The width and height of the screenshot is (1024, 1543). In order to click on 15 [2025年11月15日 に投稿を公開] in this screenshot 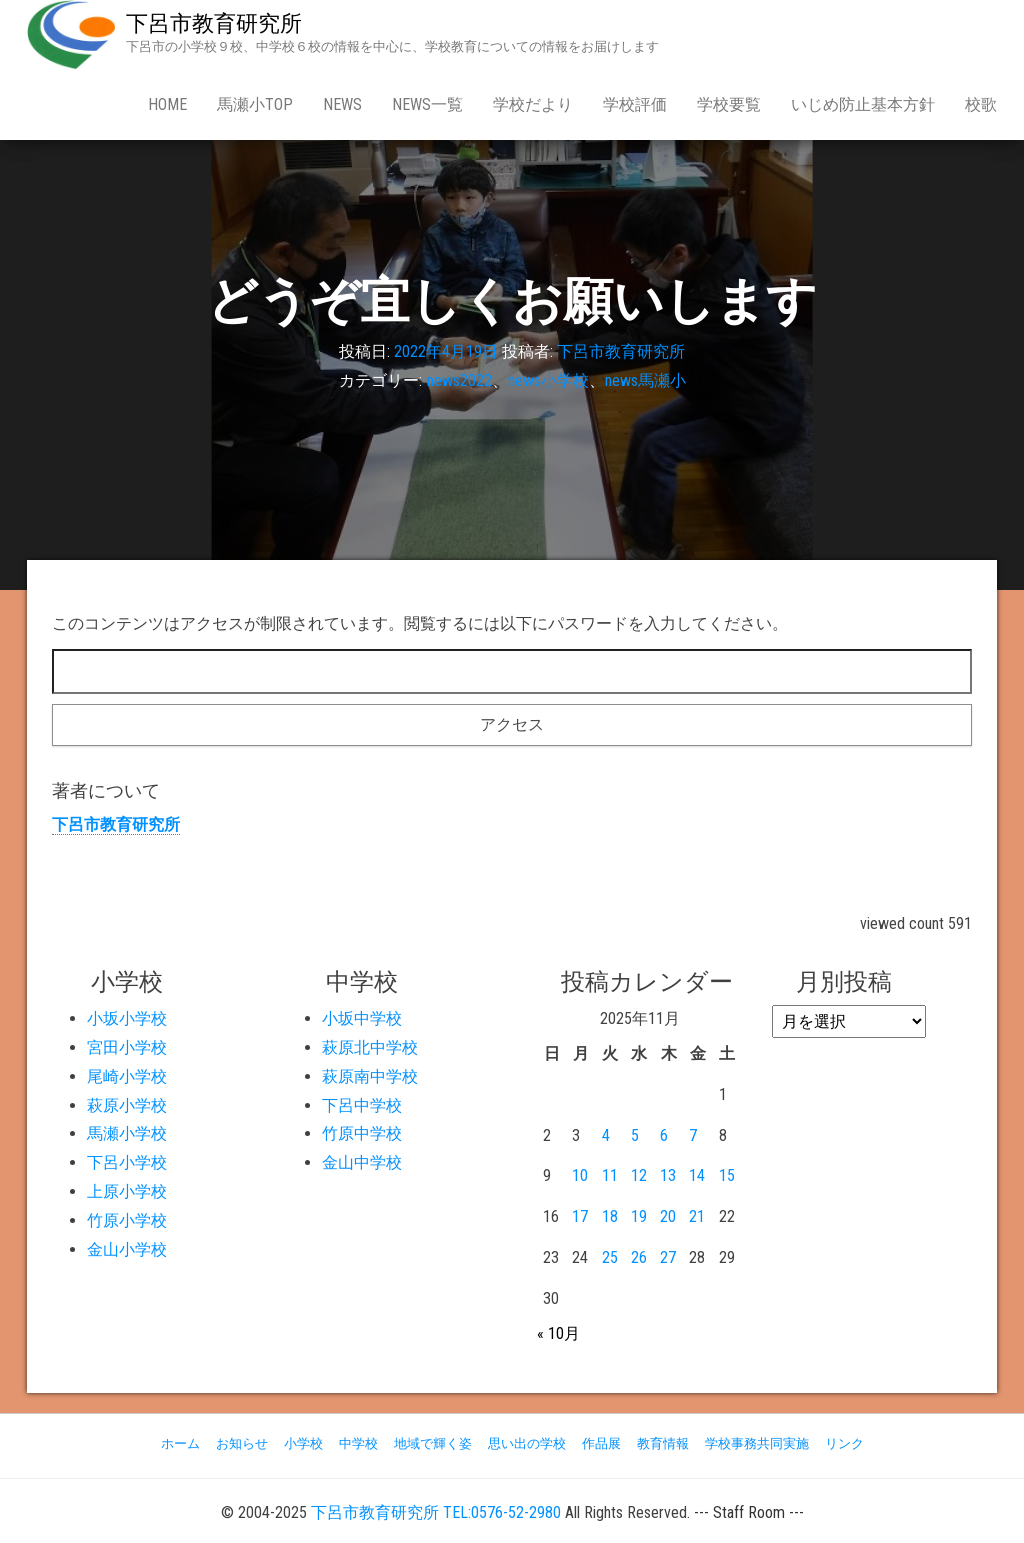, I will do `click(727, 1175)`.